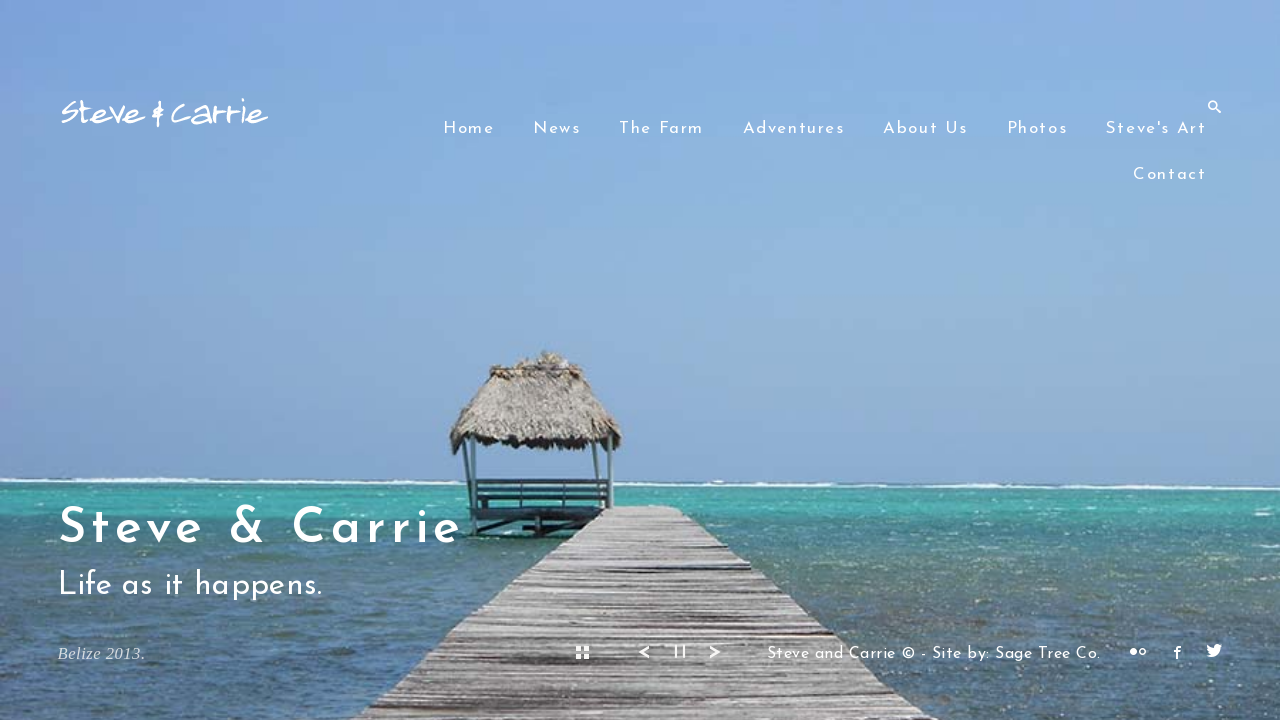  I want to click on The Farm, so click(661, 128).